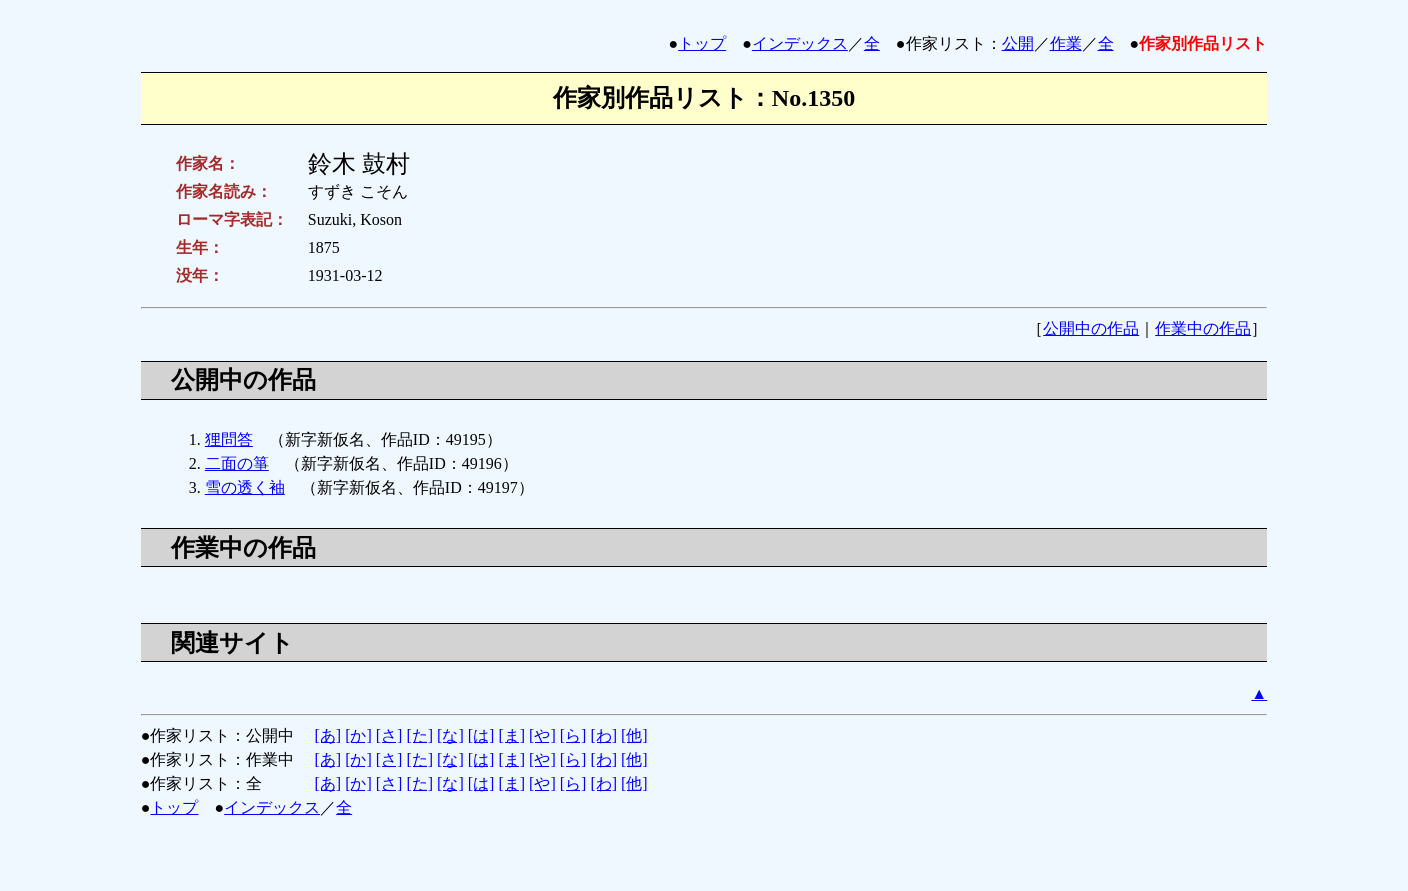  Describe the element at coordinates (358, 735) in the screenshot. I see `[か]` at that location.